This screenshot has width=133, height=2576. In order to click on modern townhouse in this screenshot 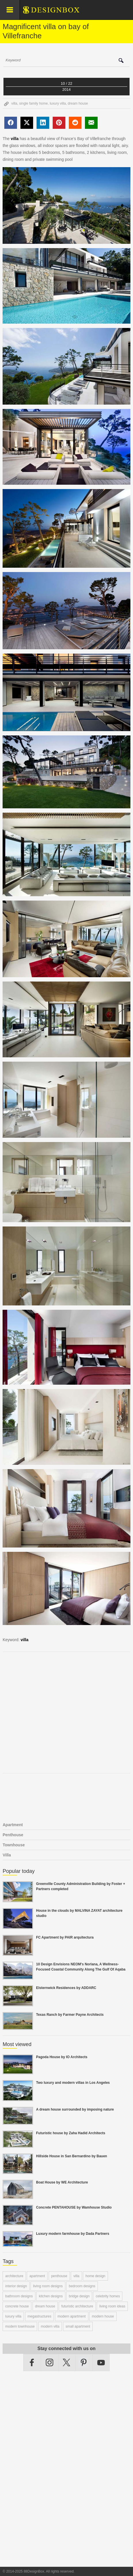, I will do `click(20, 2326)`.